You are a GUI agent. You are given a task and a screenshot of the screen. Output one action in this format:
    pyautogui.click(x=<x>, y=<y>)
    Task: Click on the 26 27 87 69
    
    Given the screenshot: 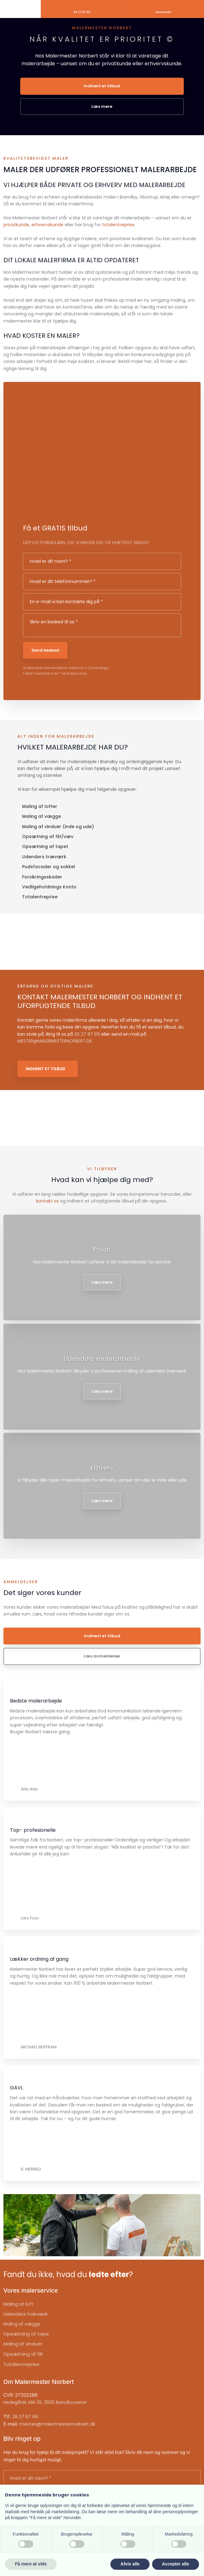 What is the action you would take?
    pyautogui.click(x=87, y=1034)
    